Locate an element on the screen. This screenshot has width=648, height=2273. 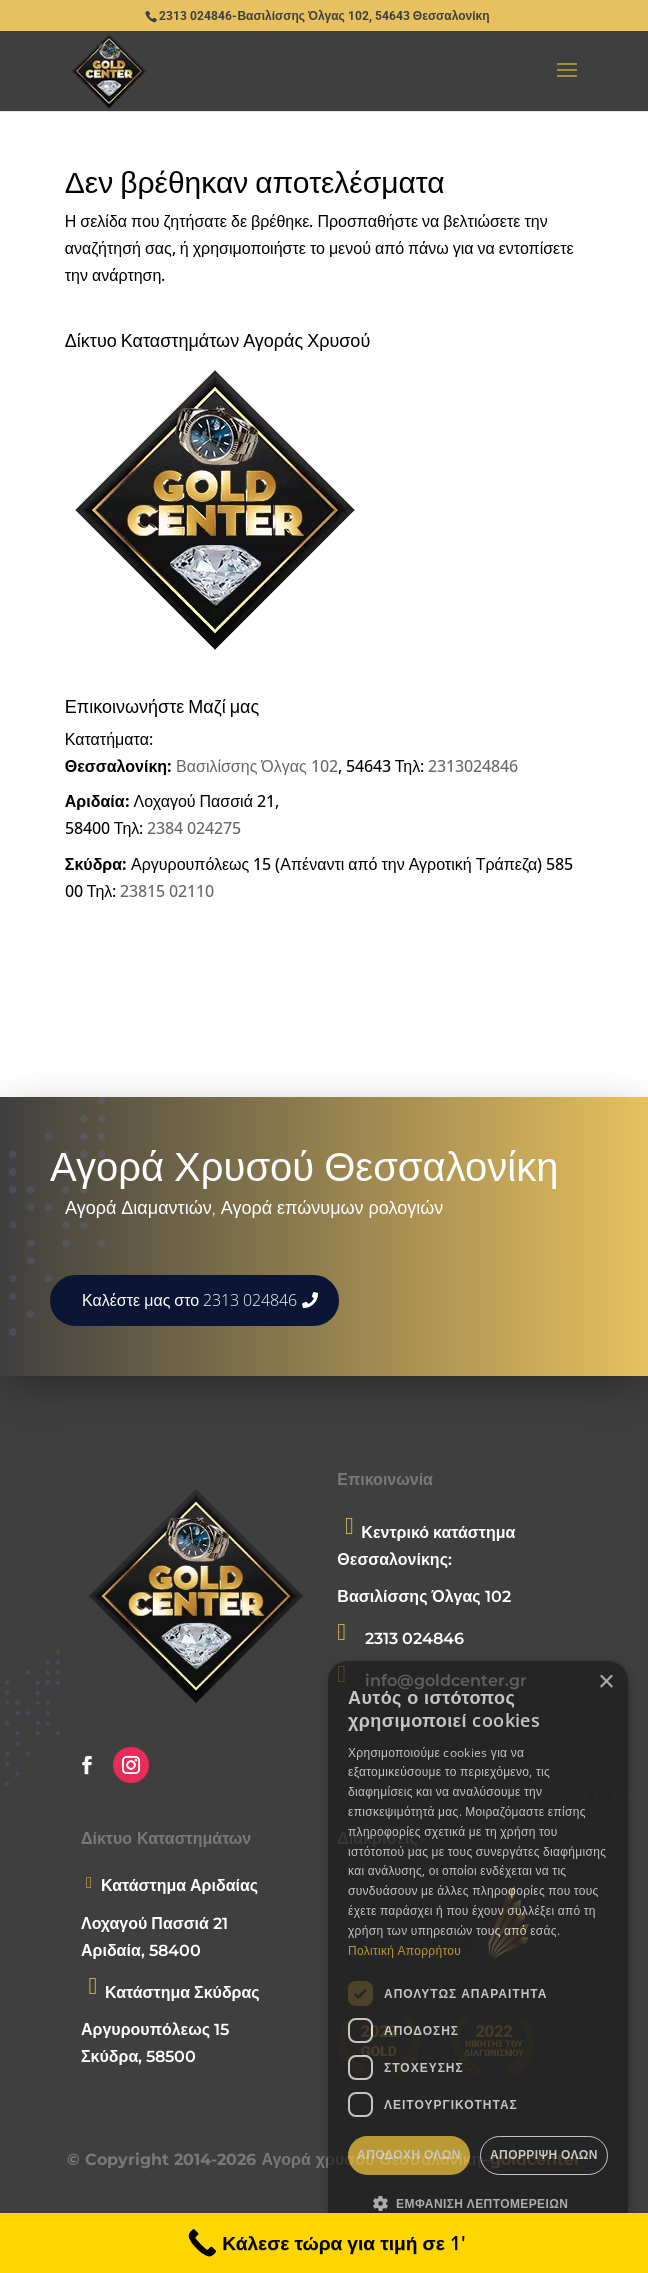
Πολιτική Απορρήτου [Πολιτική Απορρήτου, opens a new window] is located at coordinates (404, 1950).